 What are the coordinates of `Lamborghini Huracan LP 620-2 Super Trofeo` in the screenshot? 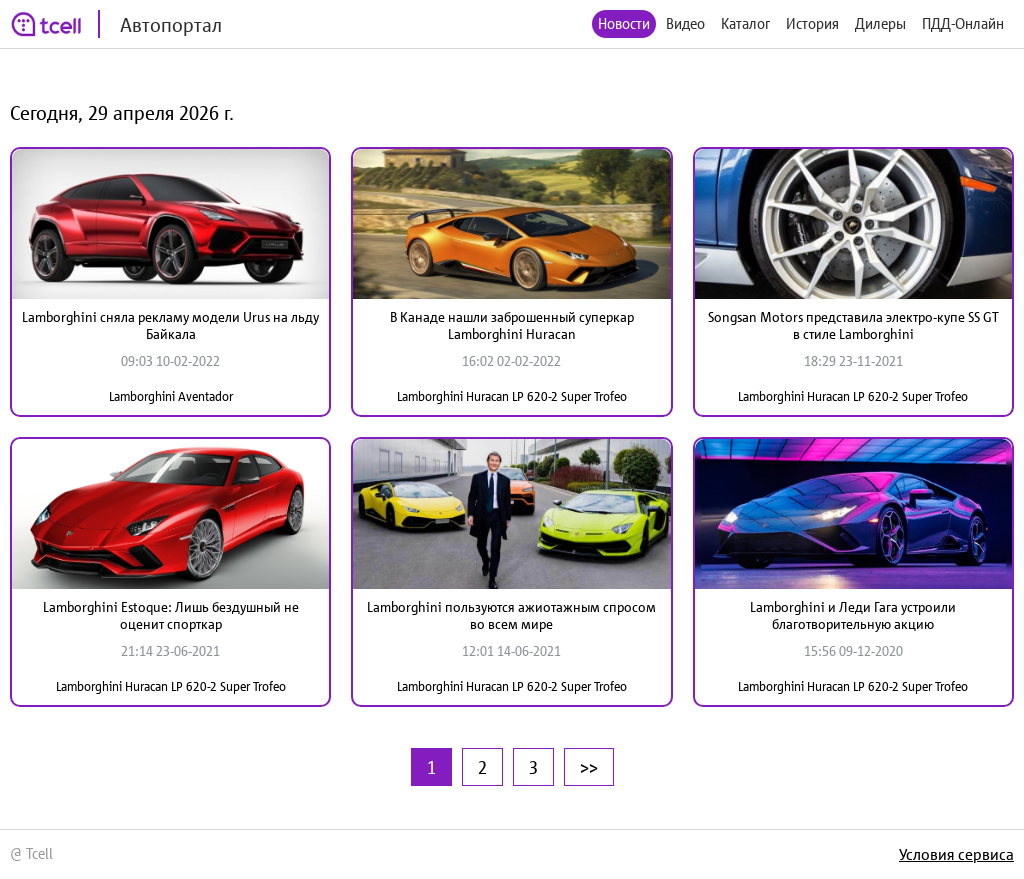 It's located at (512, 396).